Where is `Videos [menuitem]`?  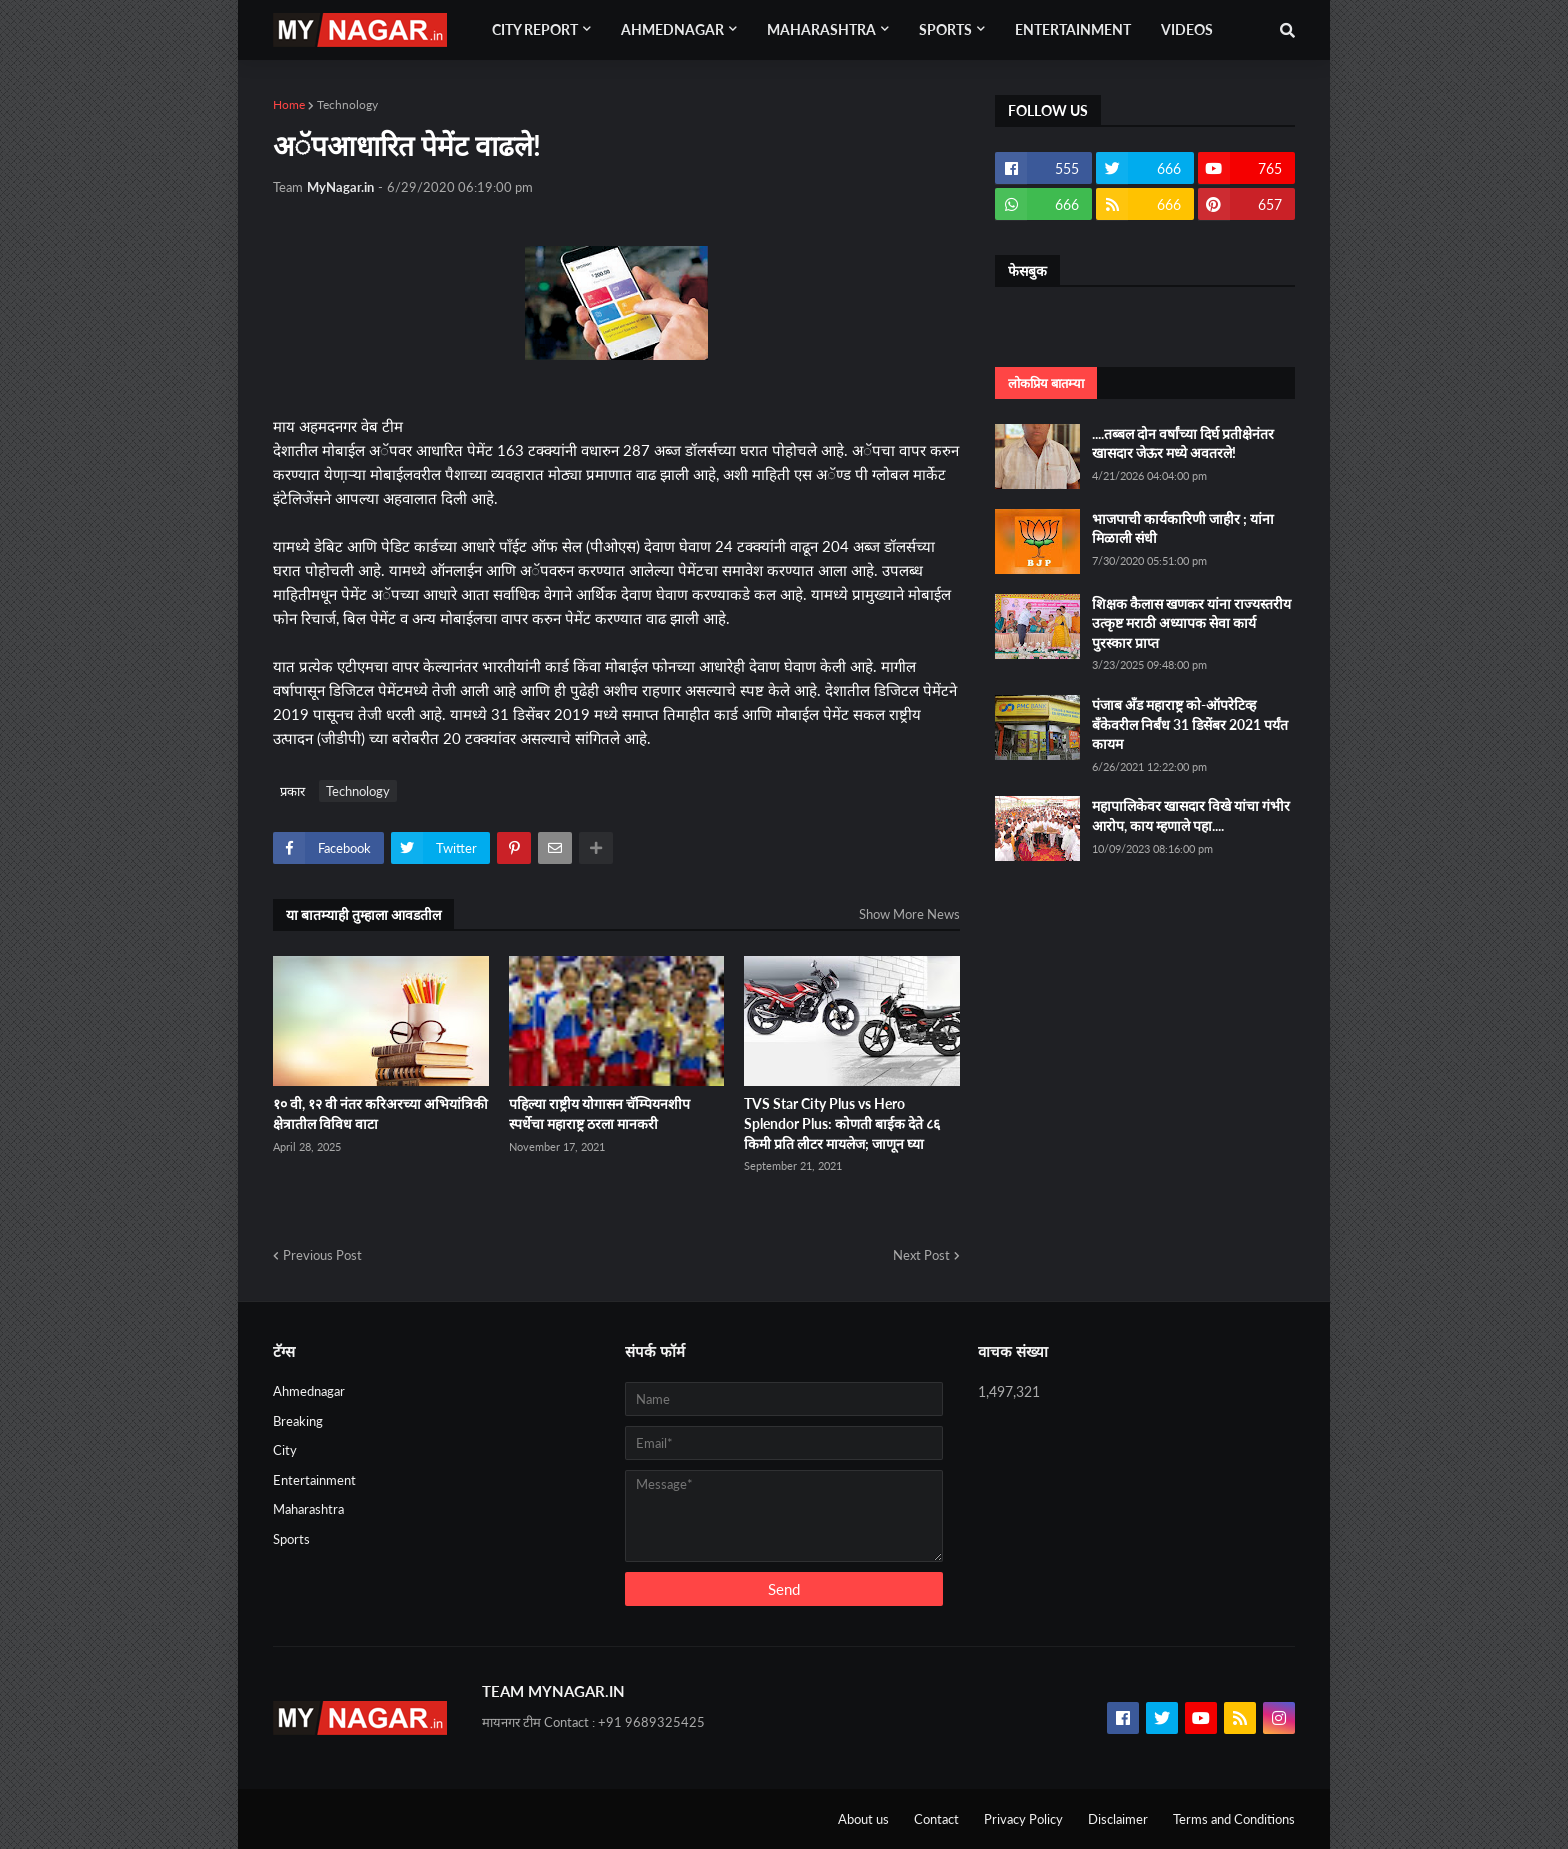
Videos [menuitem] is located at coordinates (1187, 29).